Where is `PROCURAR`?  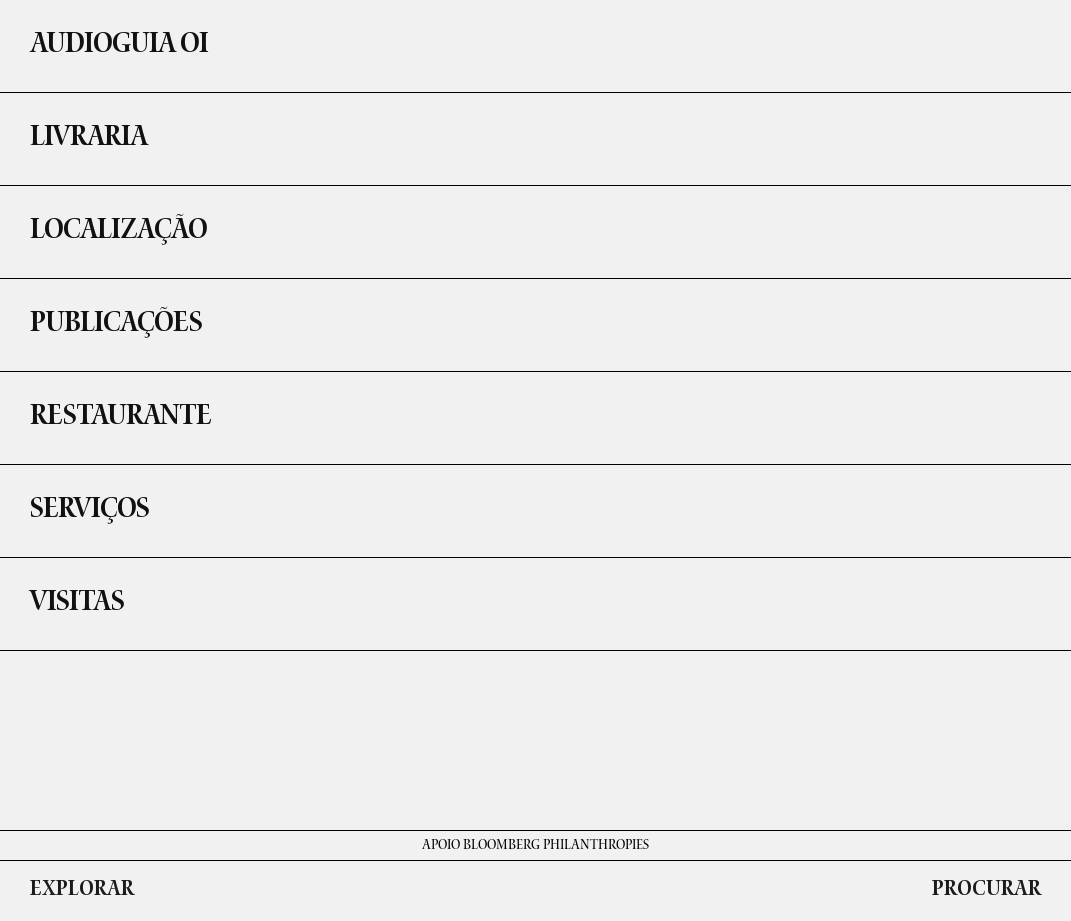
PROCURAR is located at coordinates (986, 891).